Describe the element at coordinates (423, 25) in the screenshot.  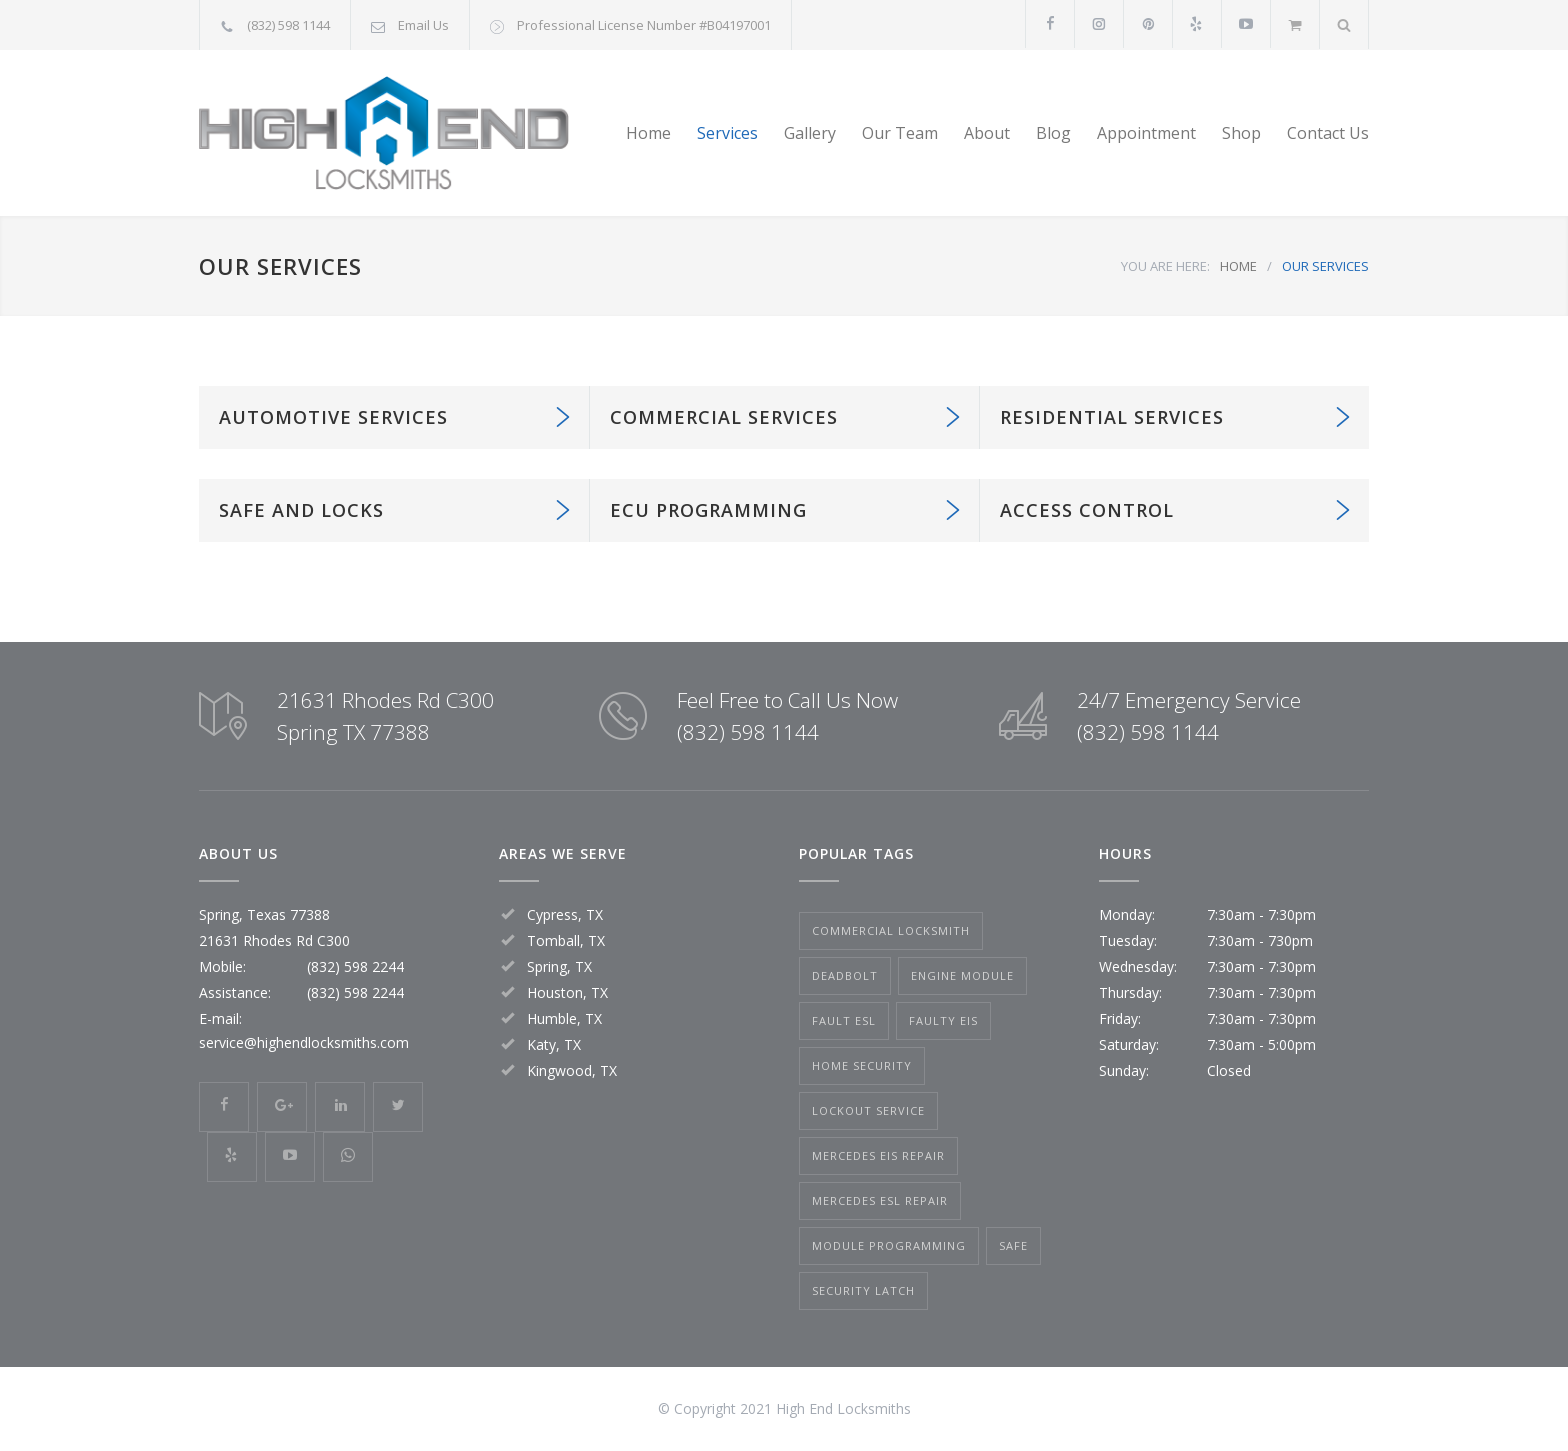
I see `Email Us` at that location.